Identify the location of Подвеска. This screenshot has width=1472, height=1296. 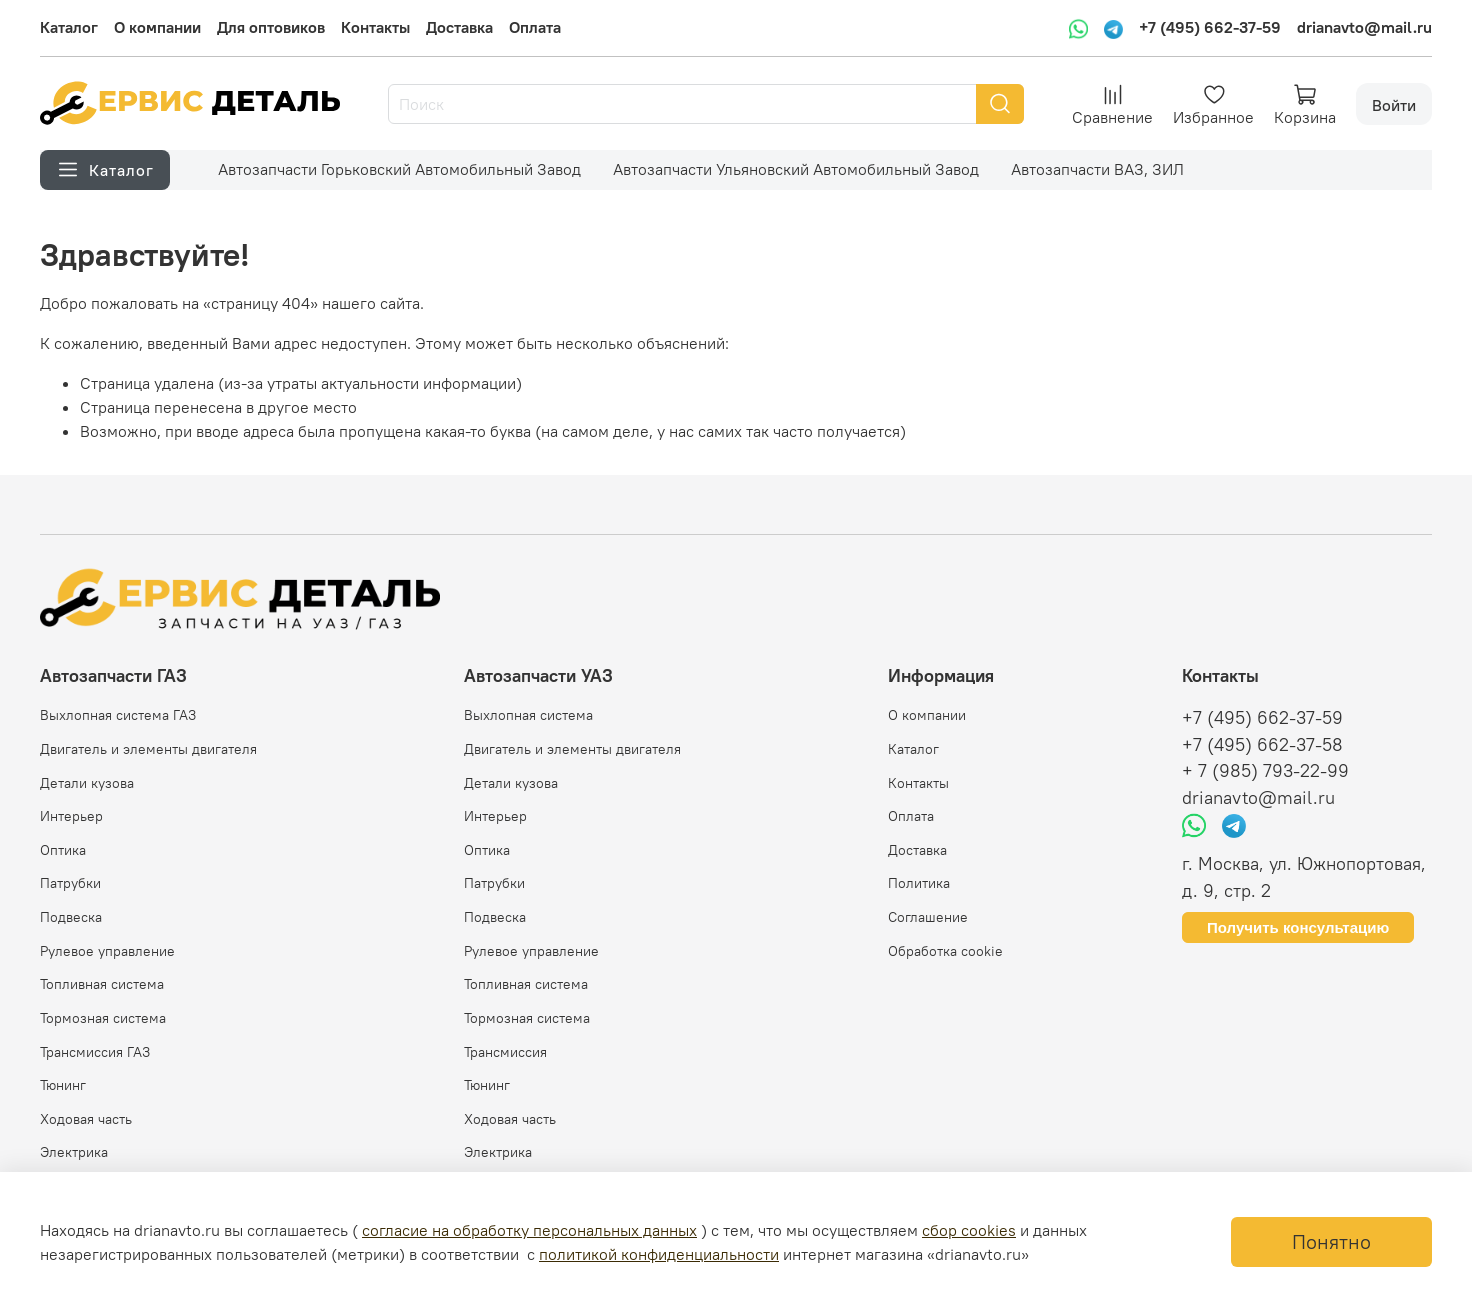
(71, 917).